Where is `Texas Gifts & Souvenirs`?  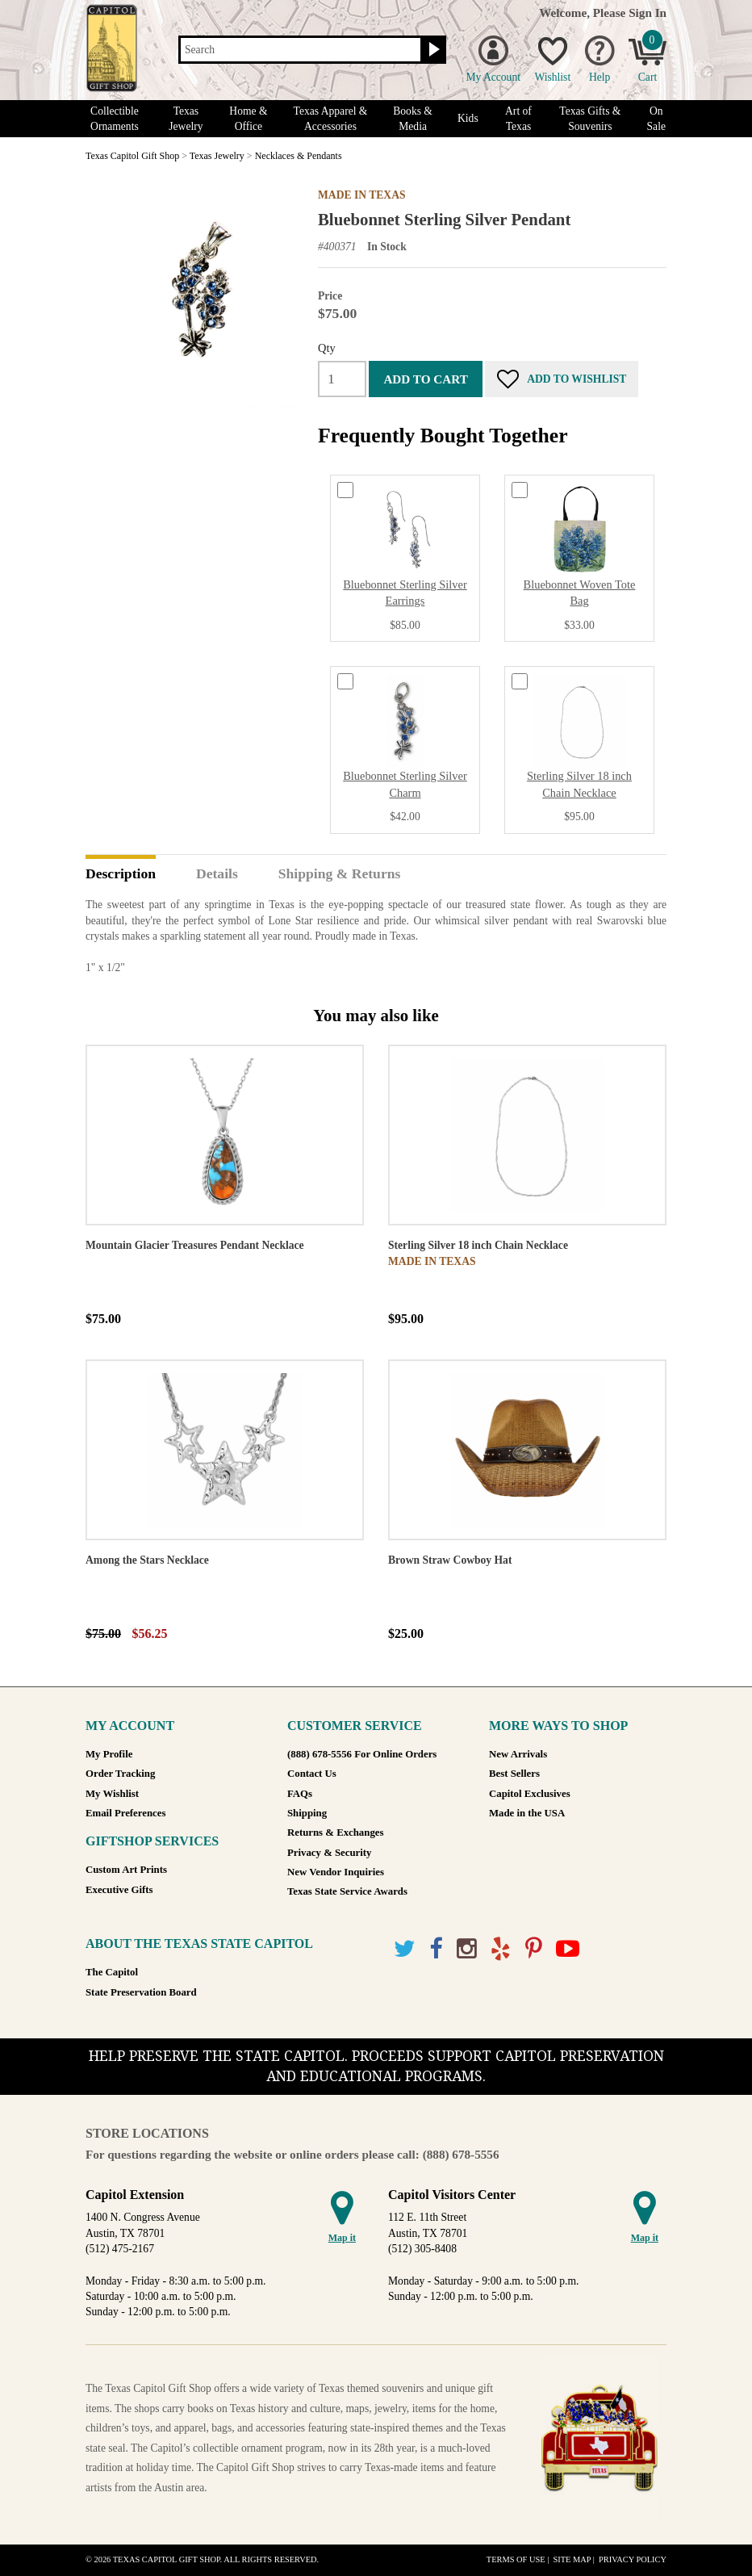 Texas Gifts & Souvenirs is located at coordinates (589, 118).